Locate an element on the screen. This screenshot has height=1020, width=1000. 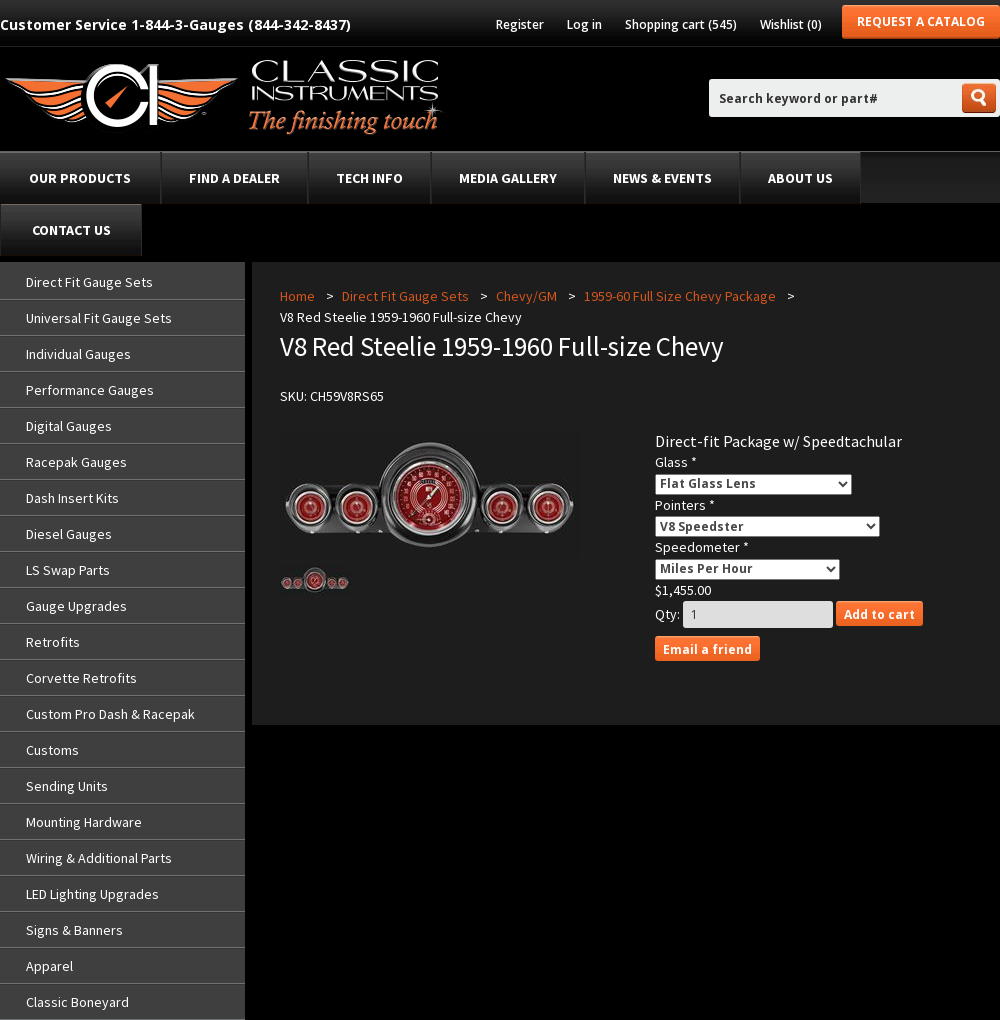
Media Gallery is located at coordinates (508, 178).